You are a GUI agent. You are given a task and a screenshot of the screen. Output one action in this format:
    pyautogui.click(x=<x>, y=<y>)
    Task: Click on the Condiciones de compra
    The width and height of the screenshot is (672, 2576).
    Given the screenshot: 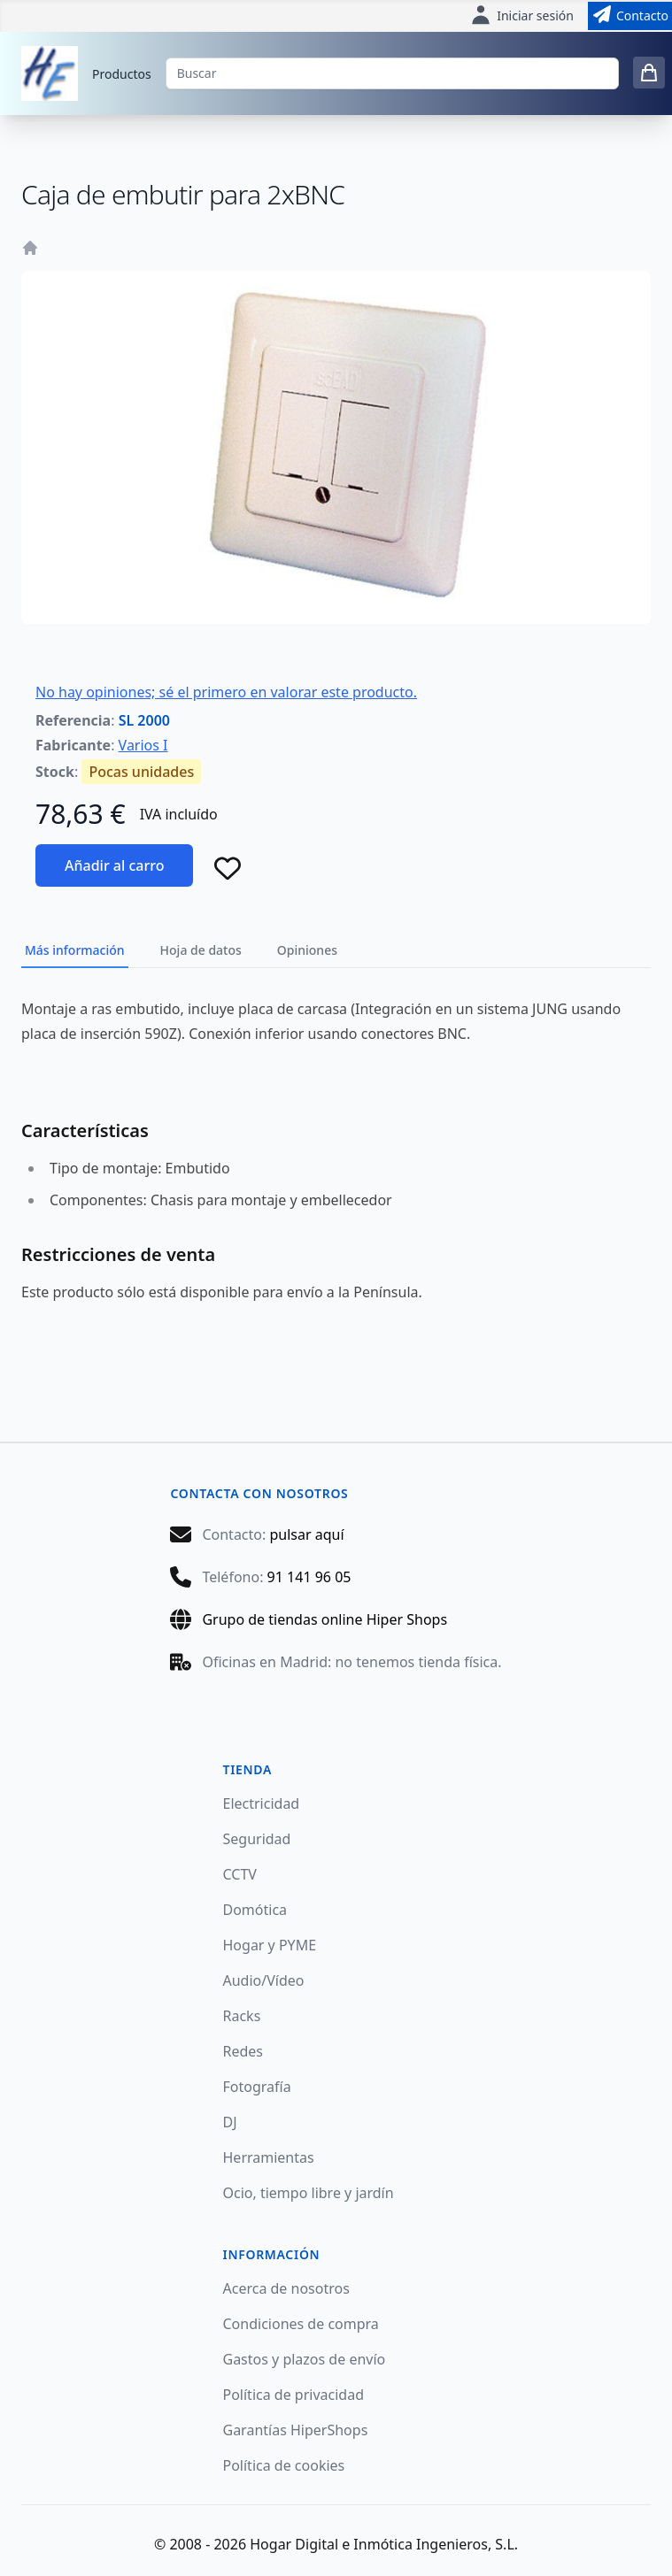 What is the action you would take?
    pyautogui.click(x=301, y=2324)
    